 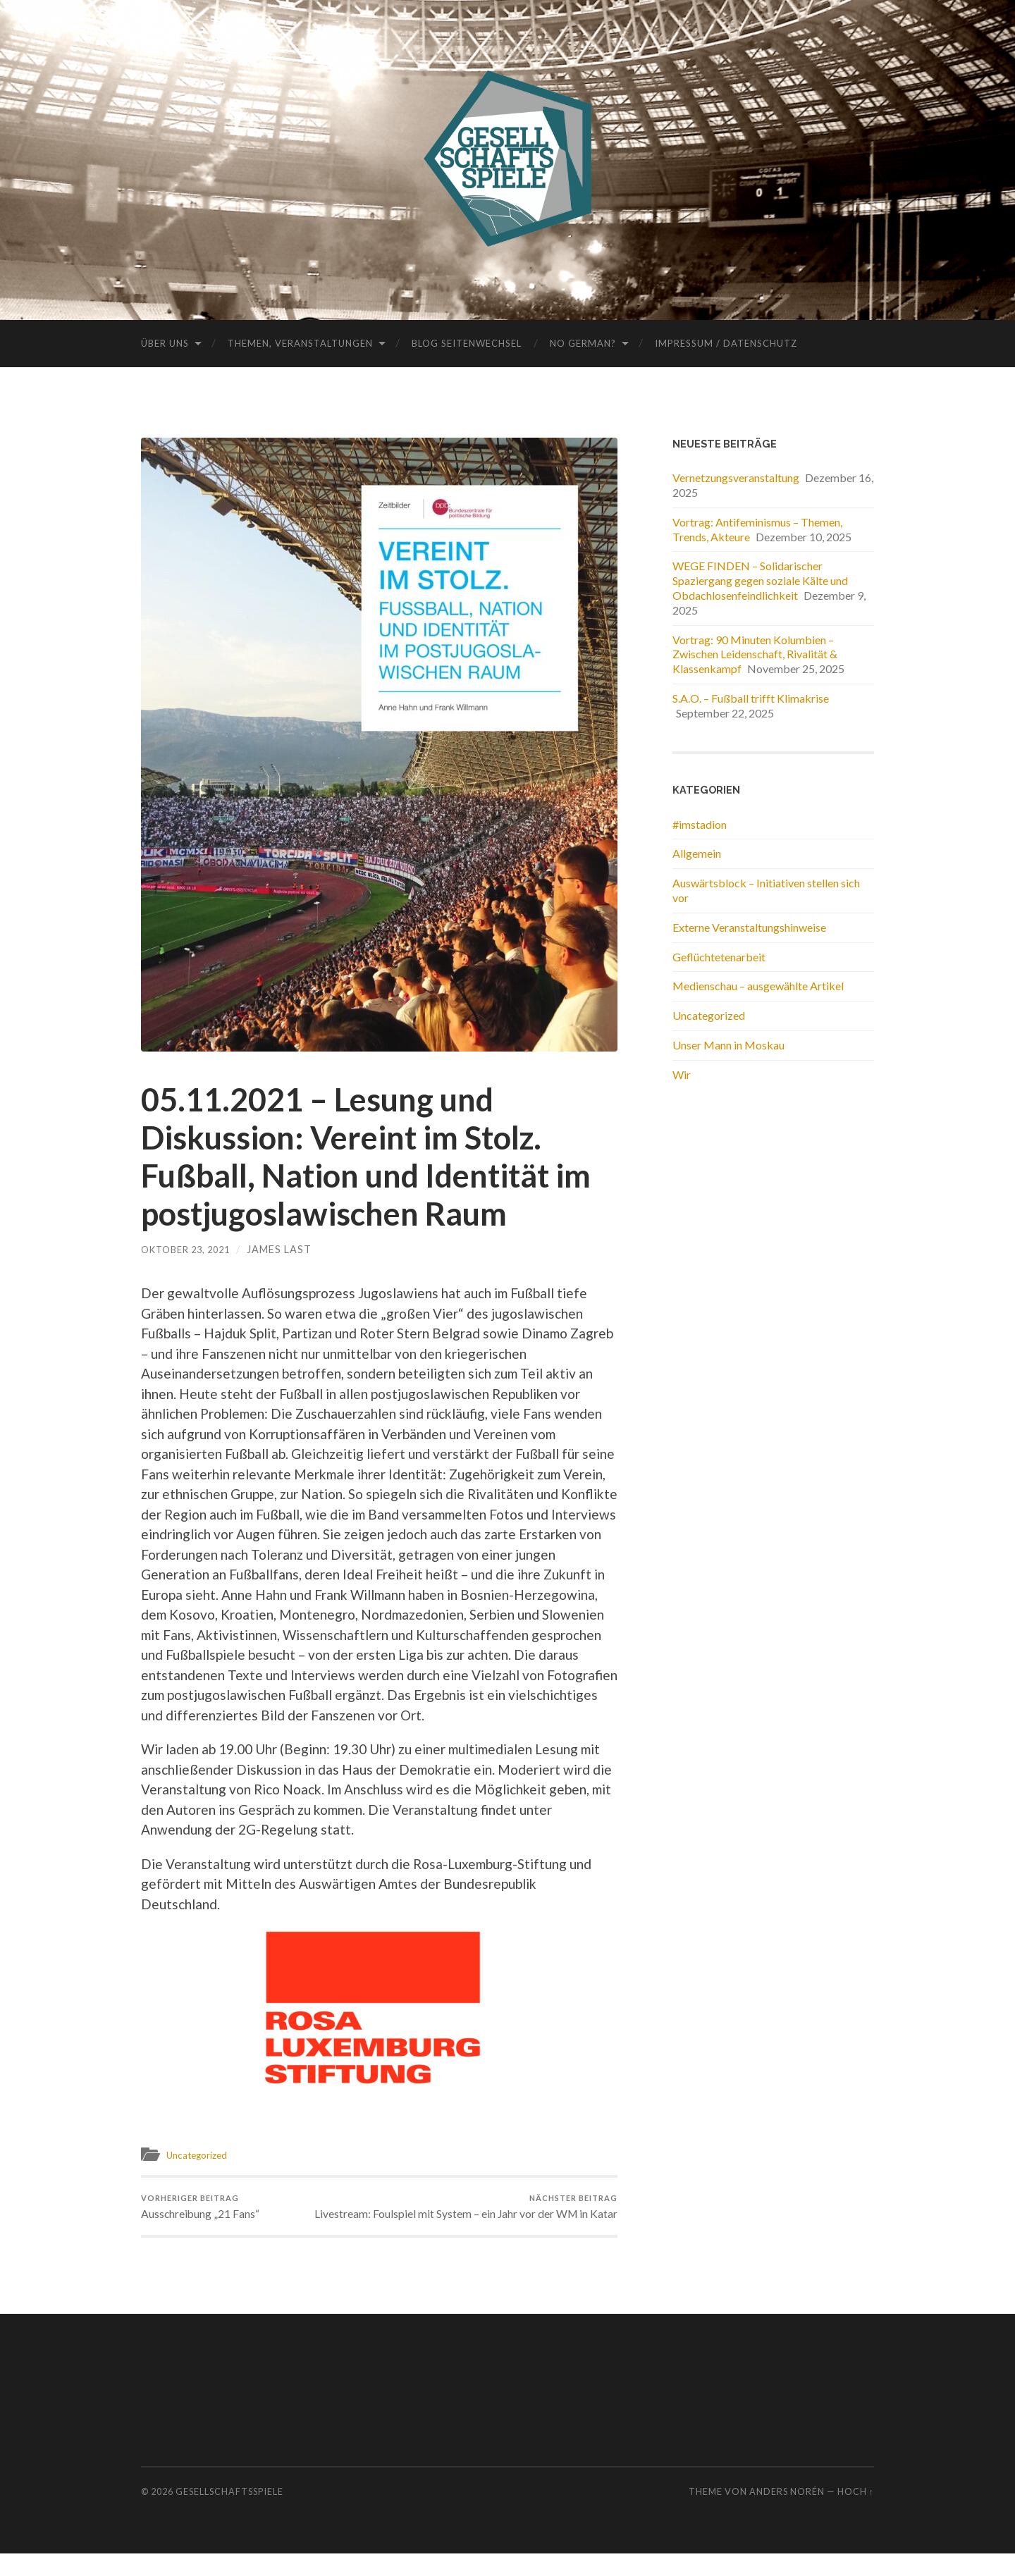 I want to click on No German?, so click(x=583, y=343).